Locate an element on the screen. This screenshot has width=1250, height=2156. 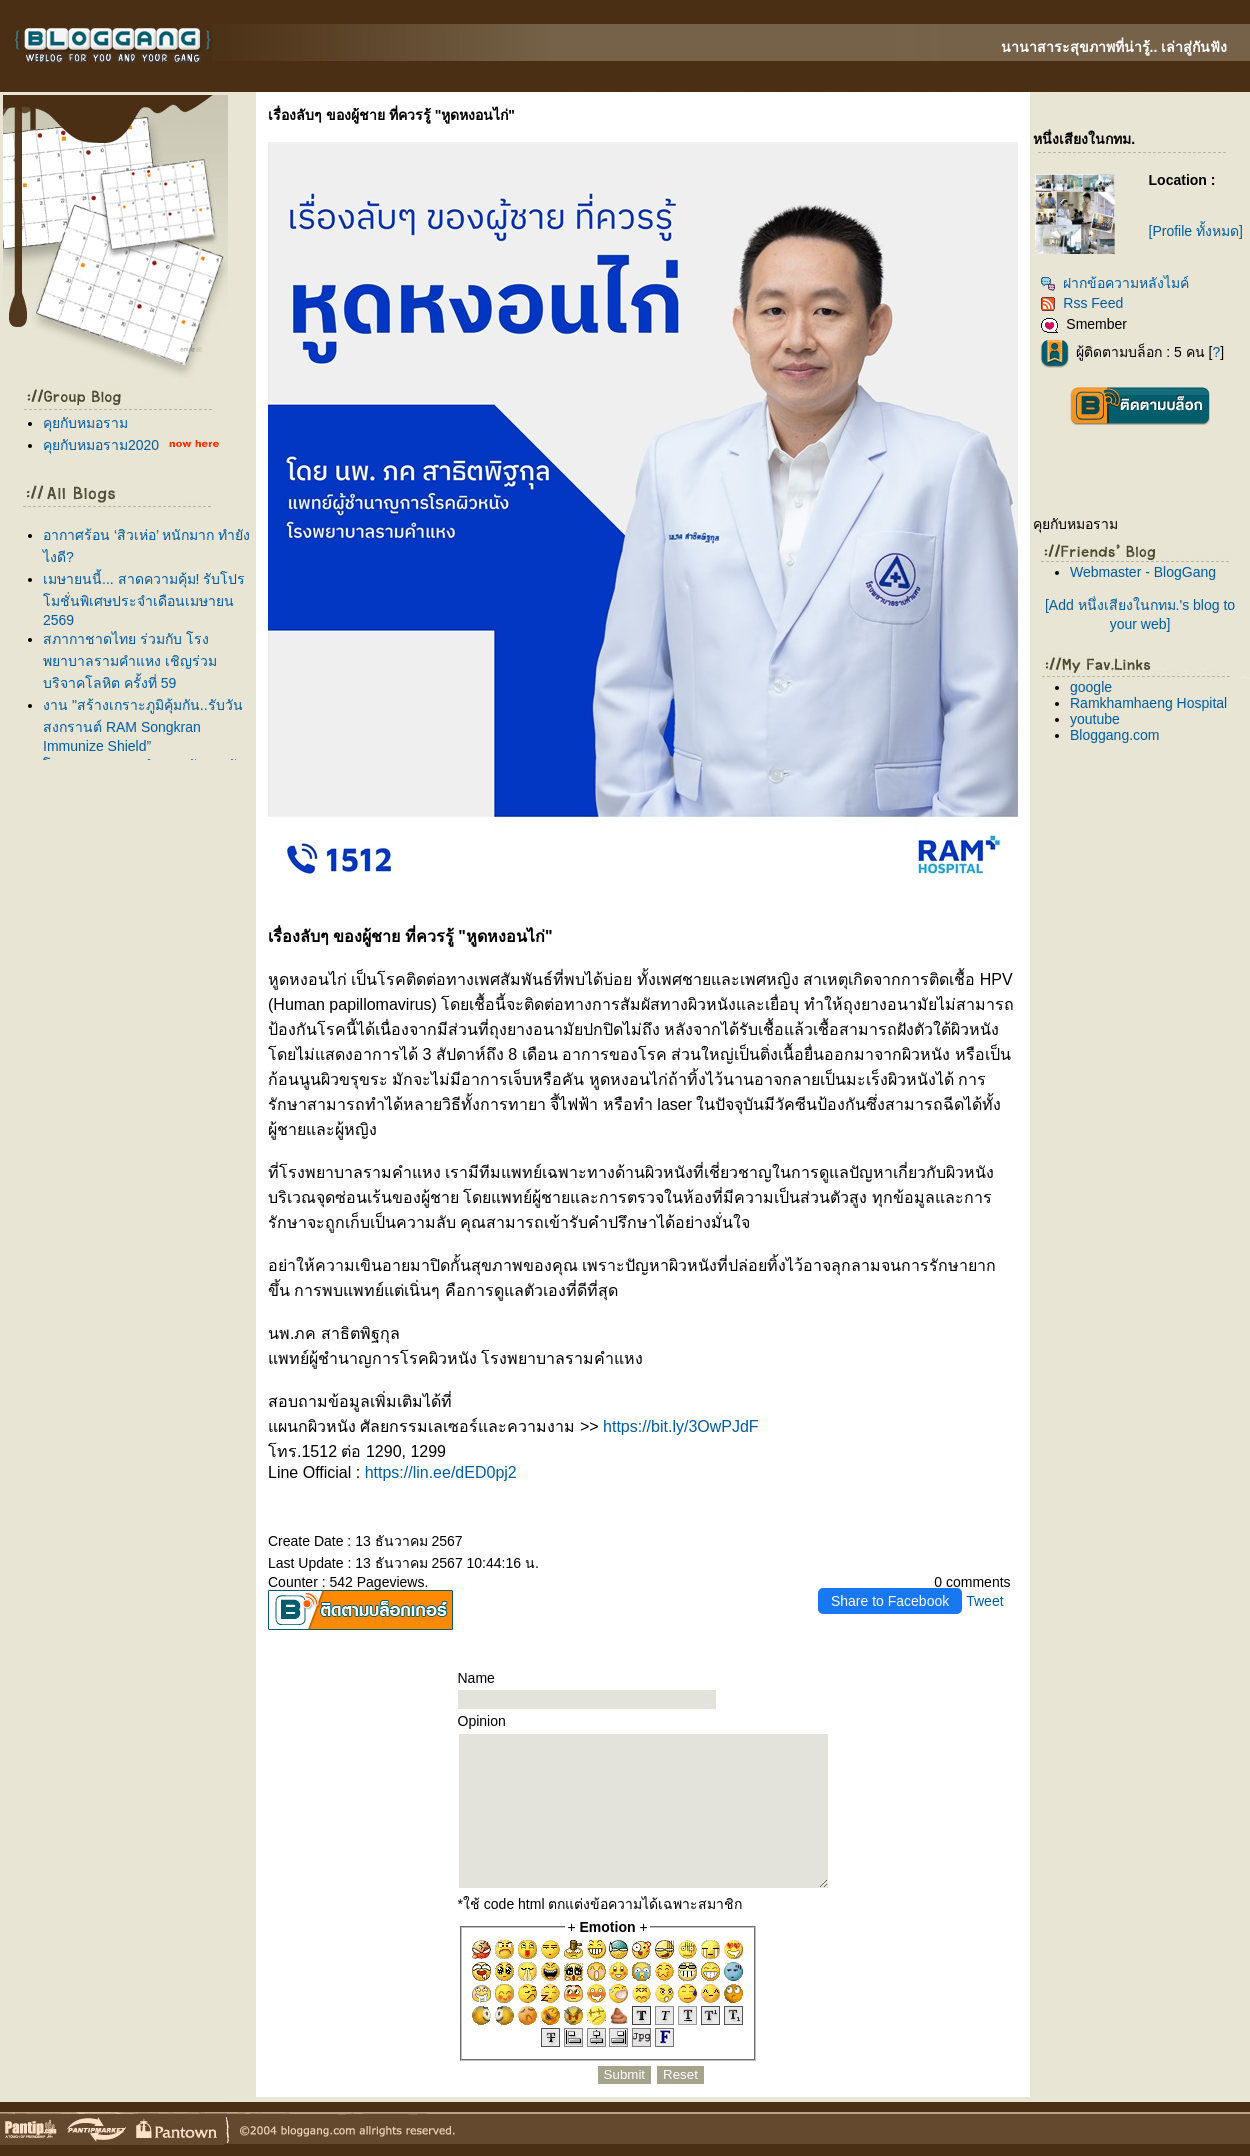
งาน "สร้างเกราะภูมิคุ้มกัน..รับวันสงกรานต์ RAM Songkran Immunize Shield” is located at coordinates (143, 725).